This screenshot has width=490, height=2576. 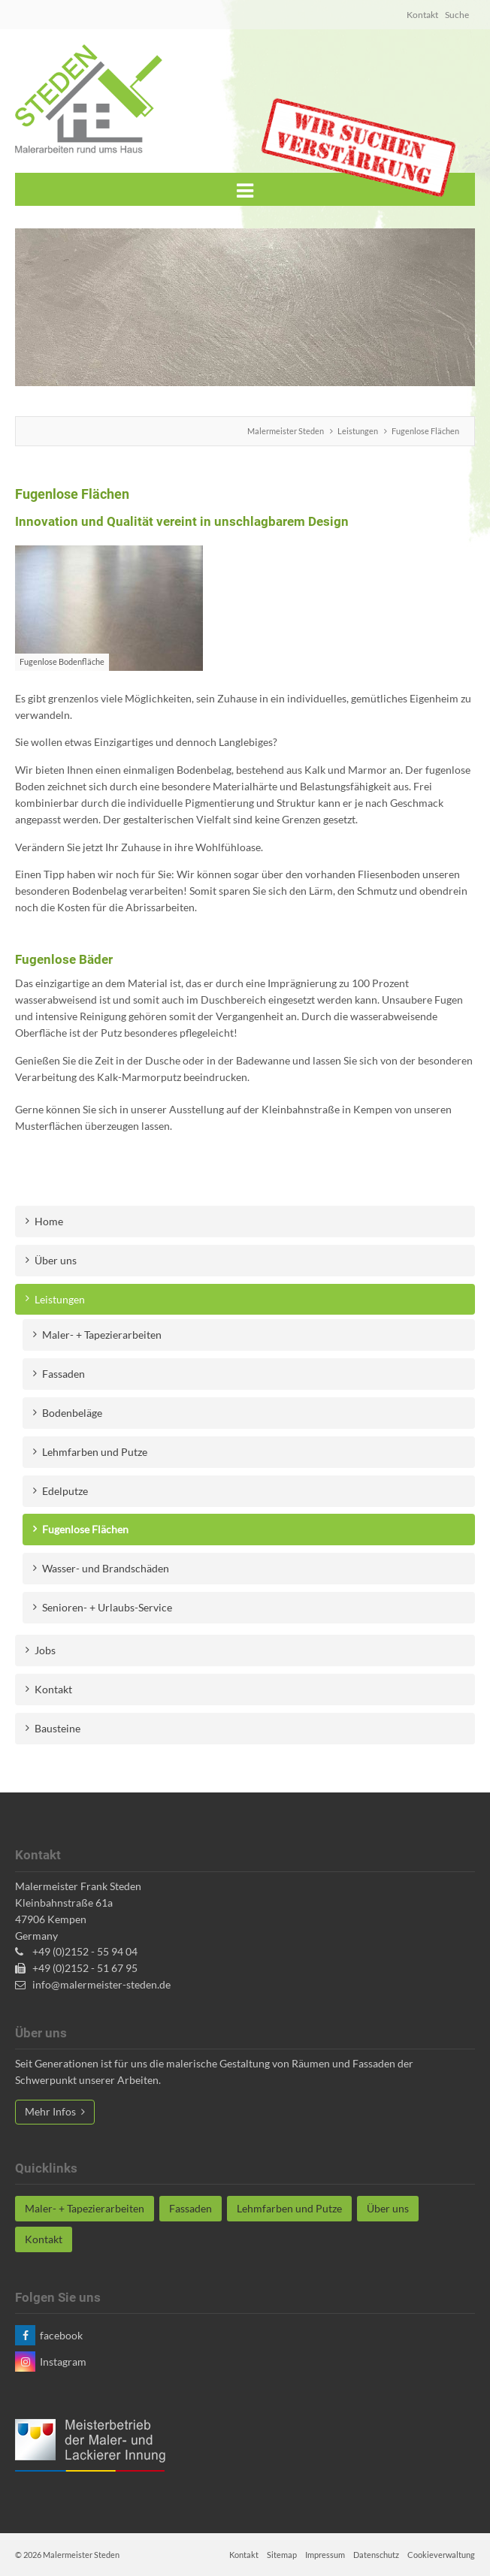 What do you see at coordinates (61, 2335) in the screenshot?
I see `facebook` at bounding box center [61, 2335].